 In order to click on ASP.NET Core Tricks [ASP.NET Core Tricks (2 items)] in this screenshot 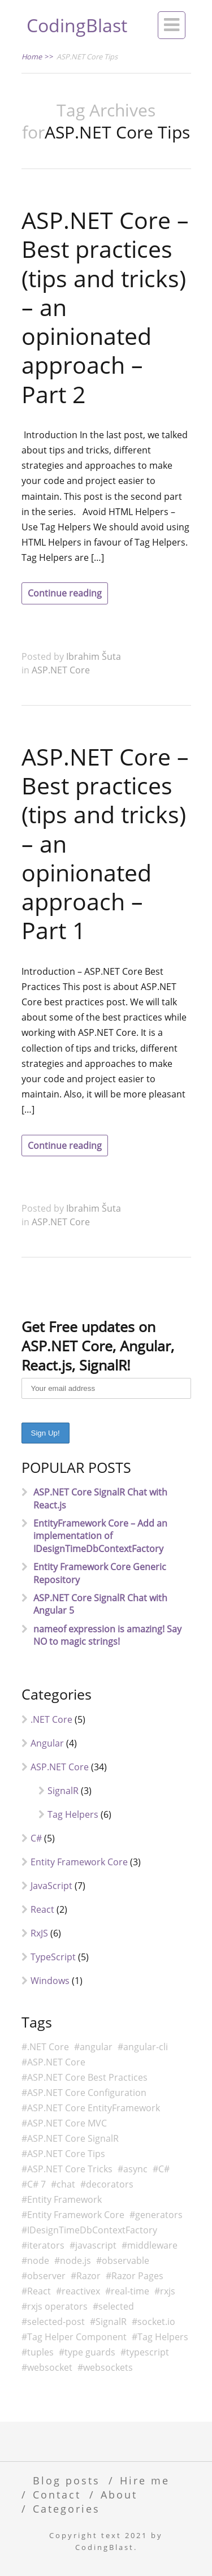, I will do `click(70, 2169)`.